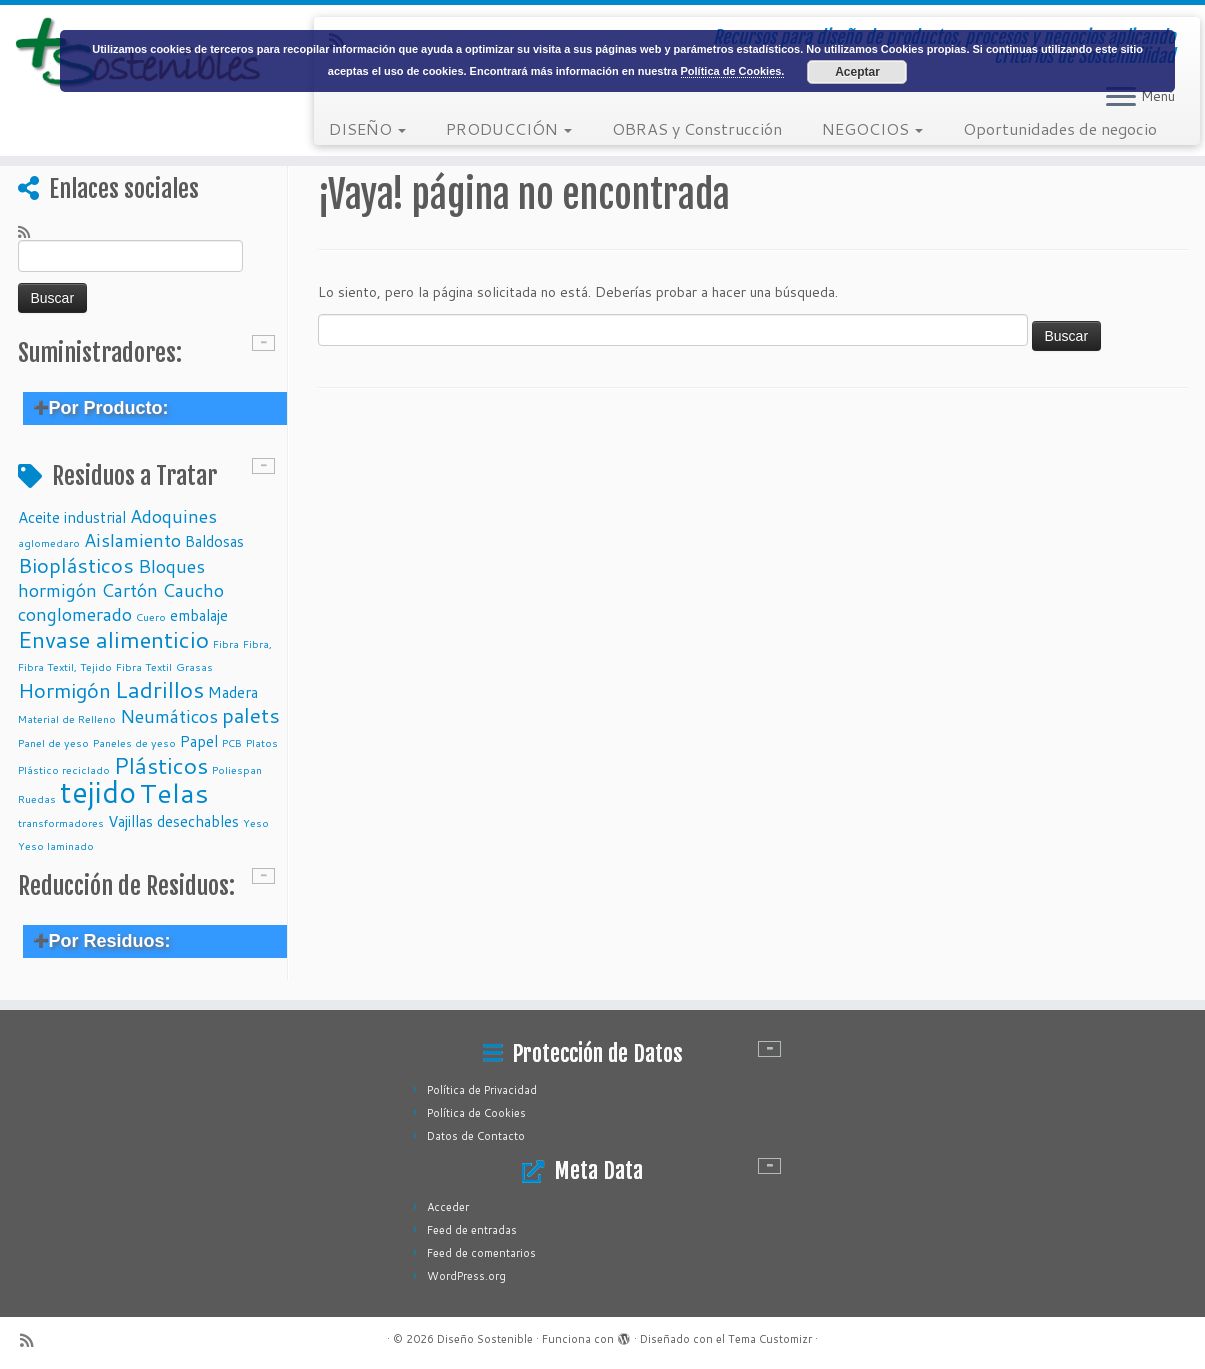 The height and width of the screenshot is (1369, 1205). Describe the element at coordinates (193, 590) in the screenshot. I see `Caucho [Caucho (3 elementos)]` at that location.